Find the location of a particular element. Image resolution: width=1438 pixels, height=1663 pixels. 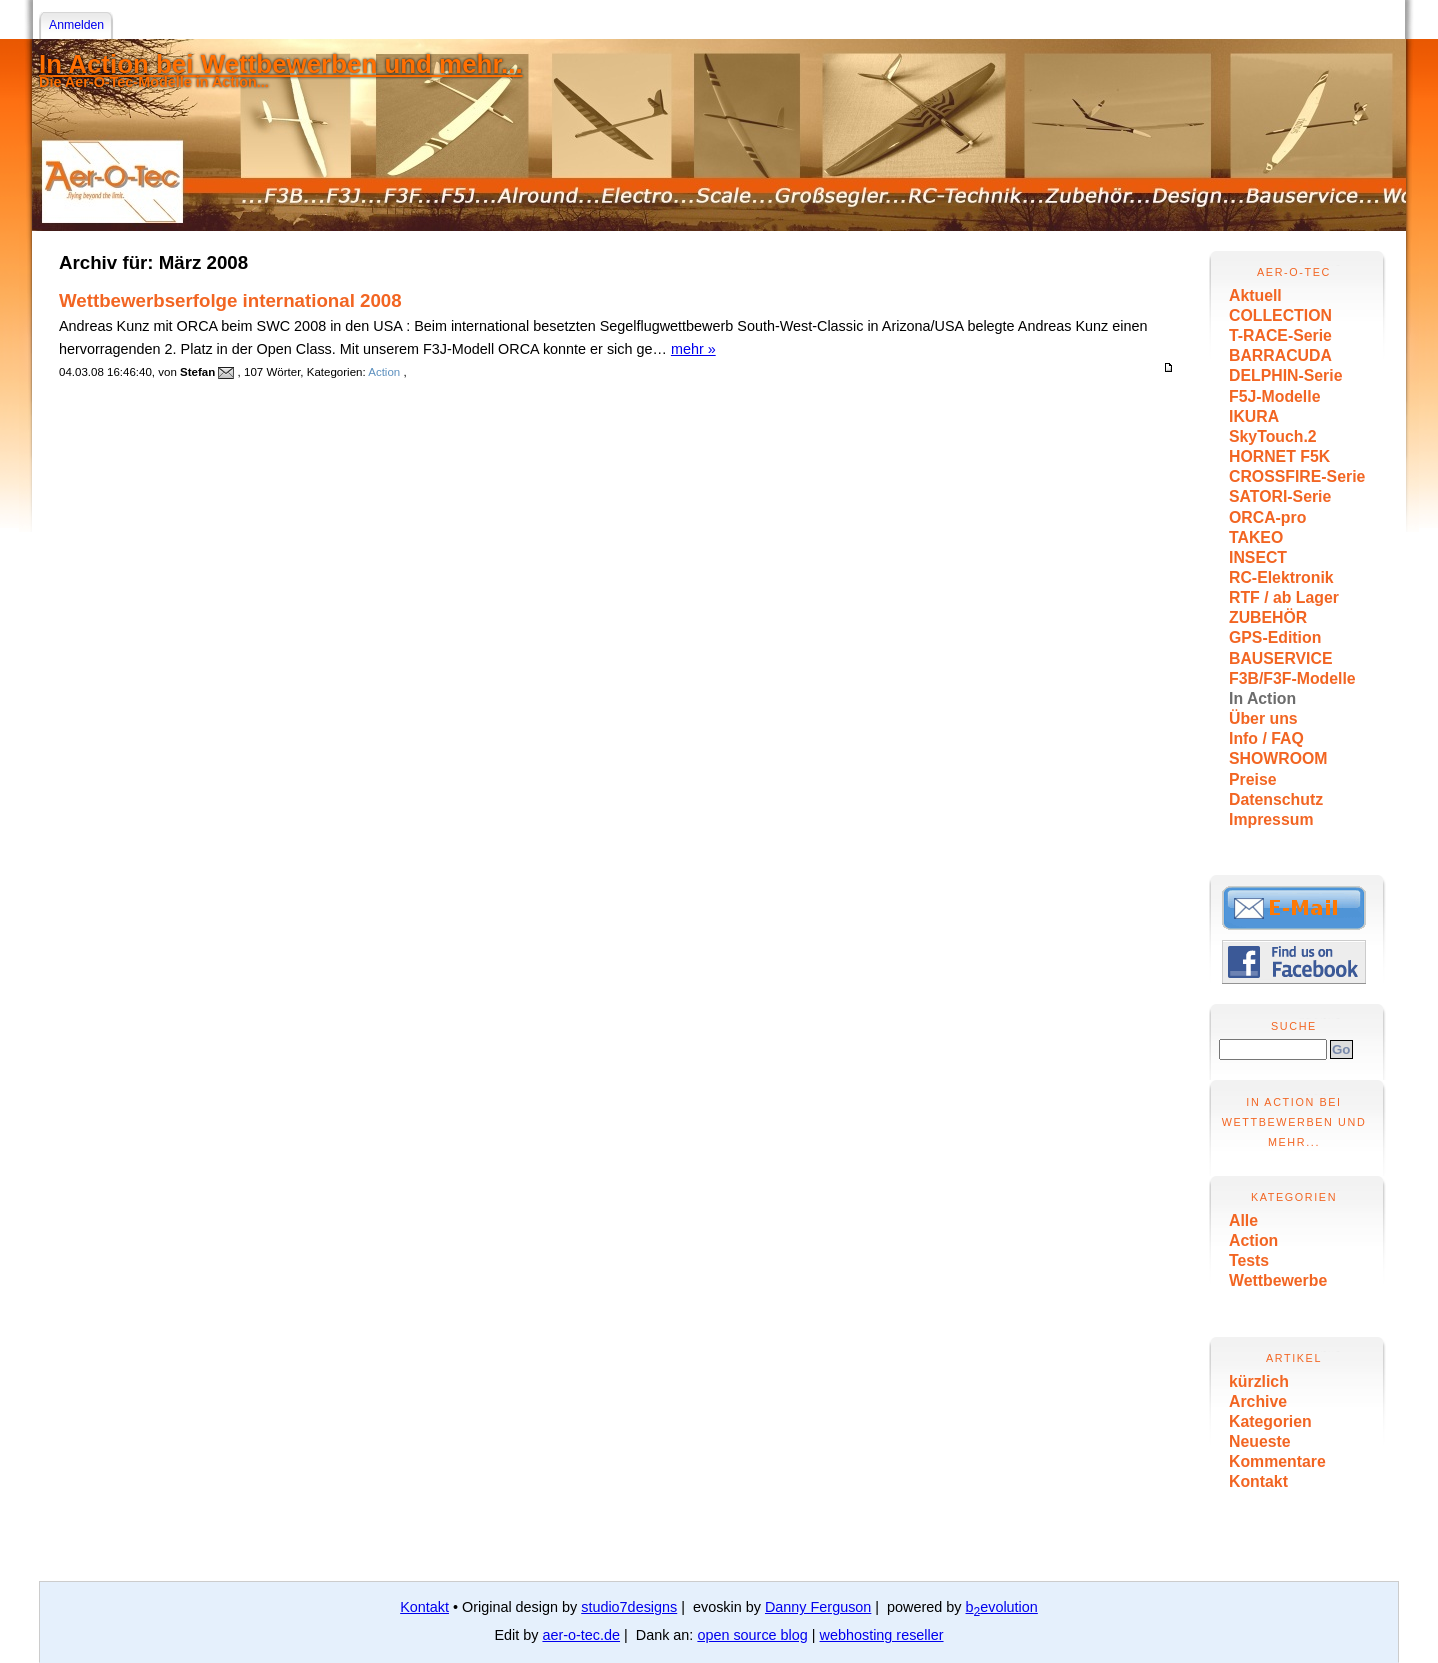

Aktuell is located at coordinates (1255, 295).